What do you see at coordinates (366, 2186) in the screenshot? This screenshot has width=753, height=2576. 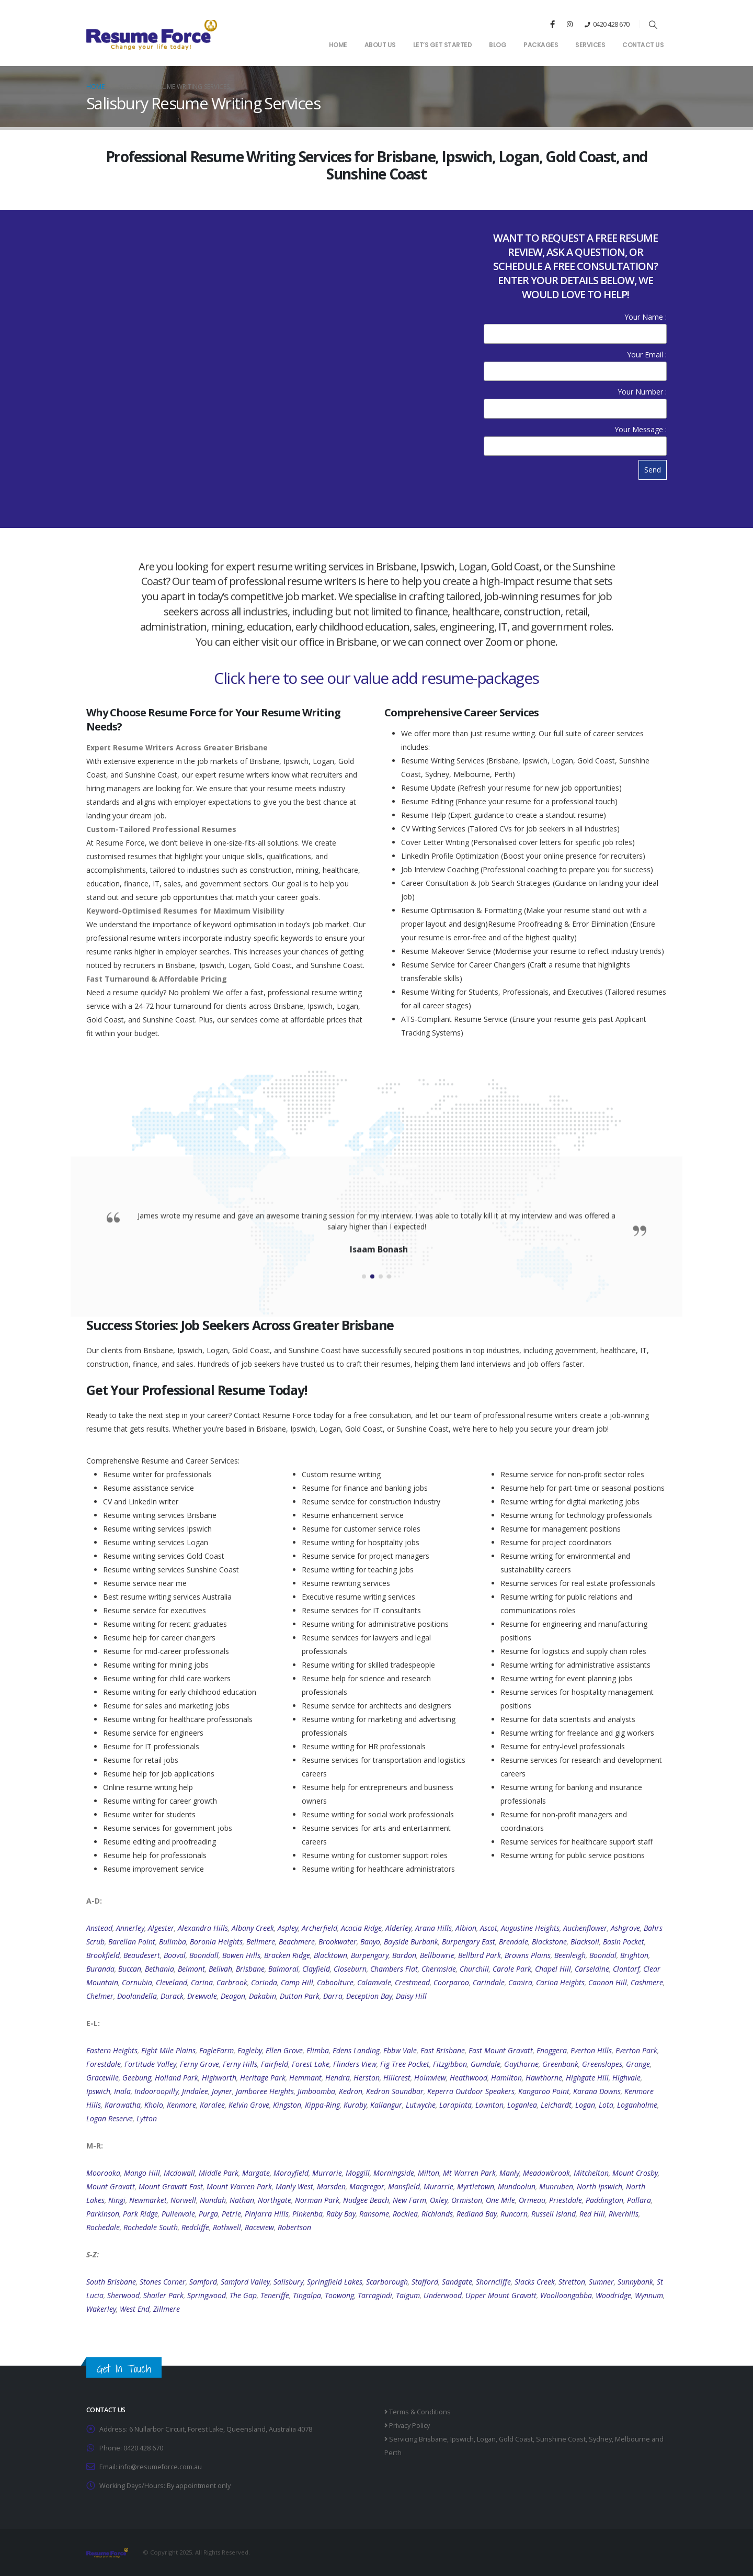 I see `Macgregor` at bounding box center [366, 2186].